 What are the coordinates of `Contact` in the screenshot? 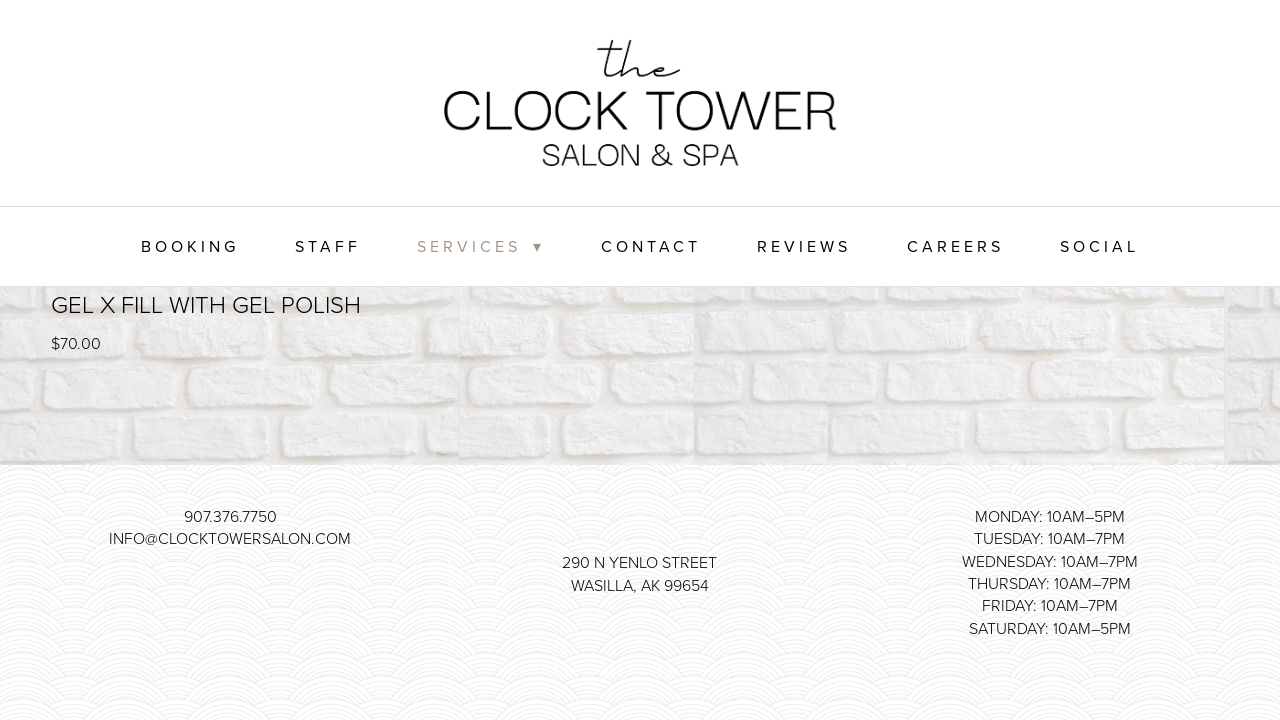 It's located at (651, 246).